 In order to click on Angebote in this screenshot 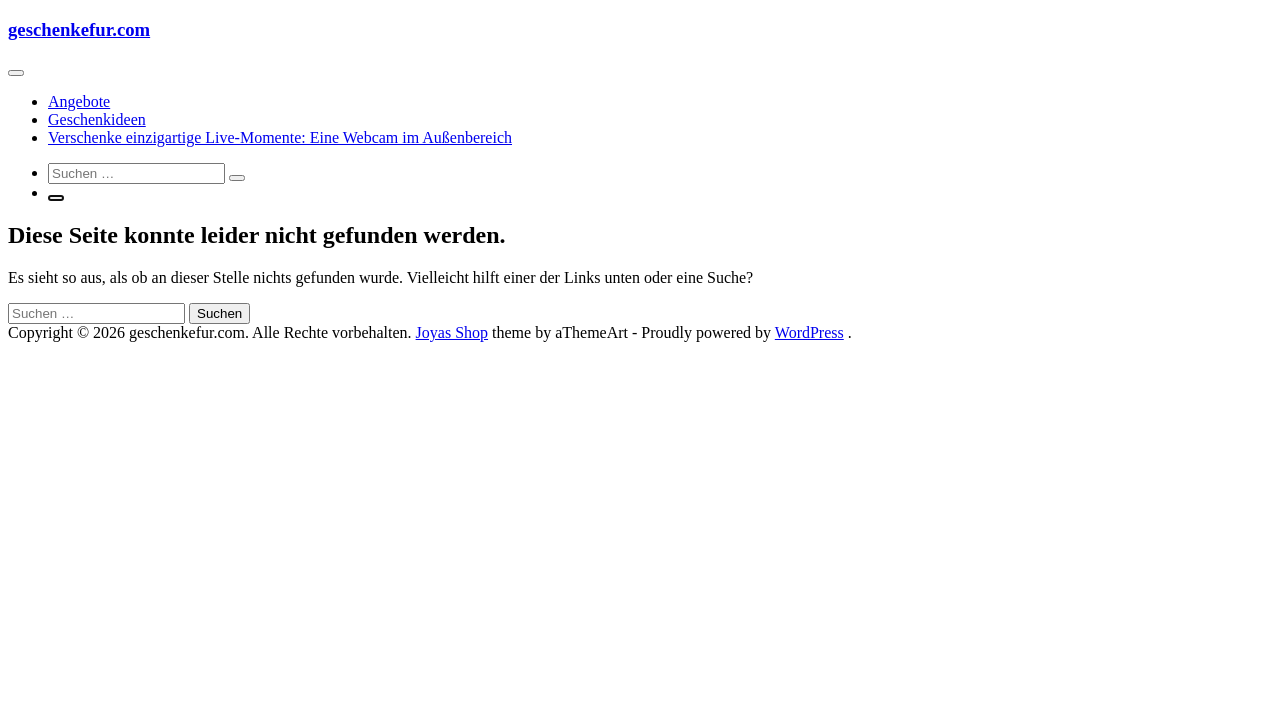, I will do `click(79, 101)`.